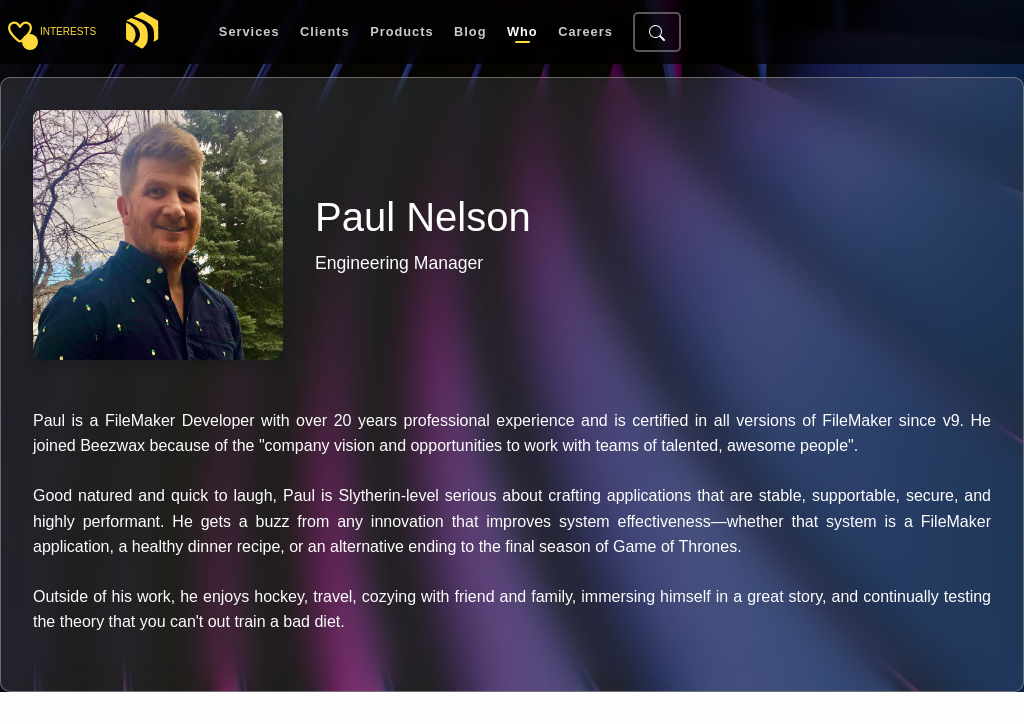  What do you see at coordinates (522, 32) in the screenshot?
I see `Who` at bounding box center [522, 32].